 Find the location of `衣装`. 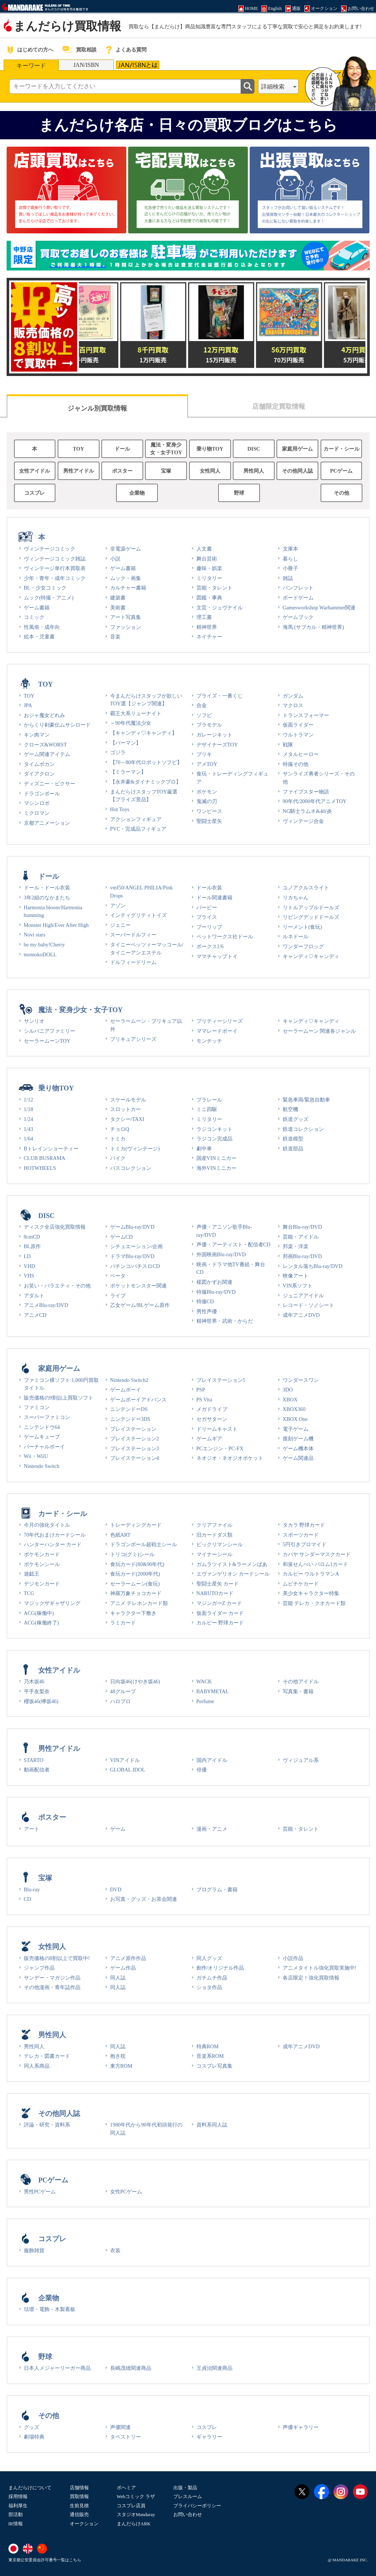

衣装 is located at coordinates (115, 2250).